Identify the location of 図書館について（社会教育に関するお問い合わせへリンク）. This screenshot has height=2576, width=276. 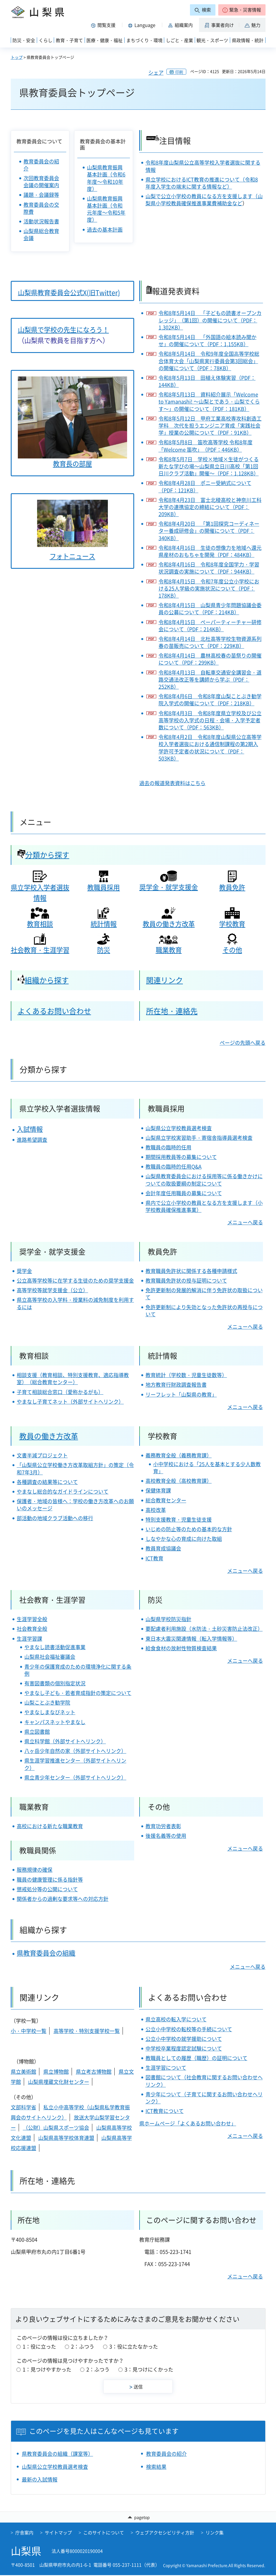
(204, 2080).